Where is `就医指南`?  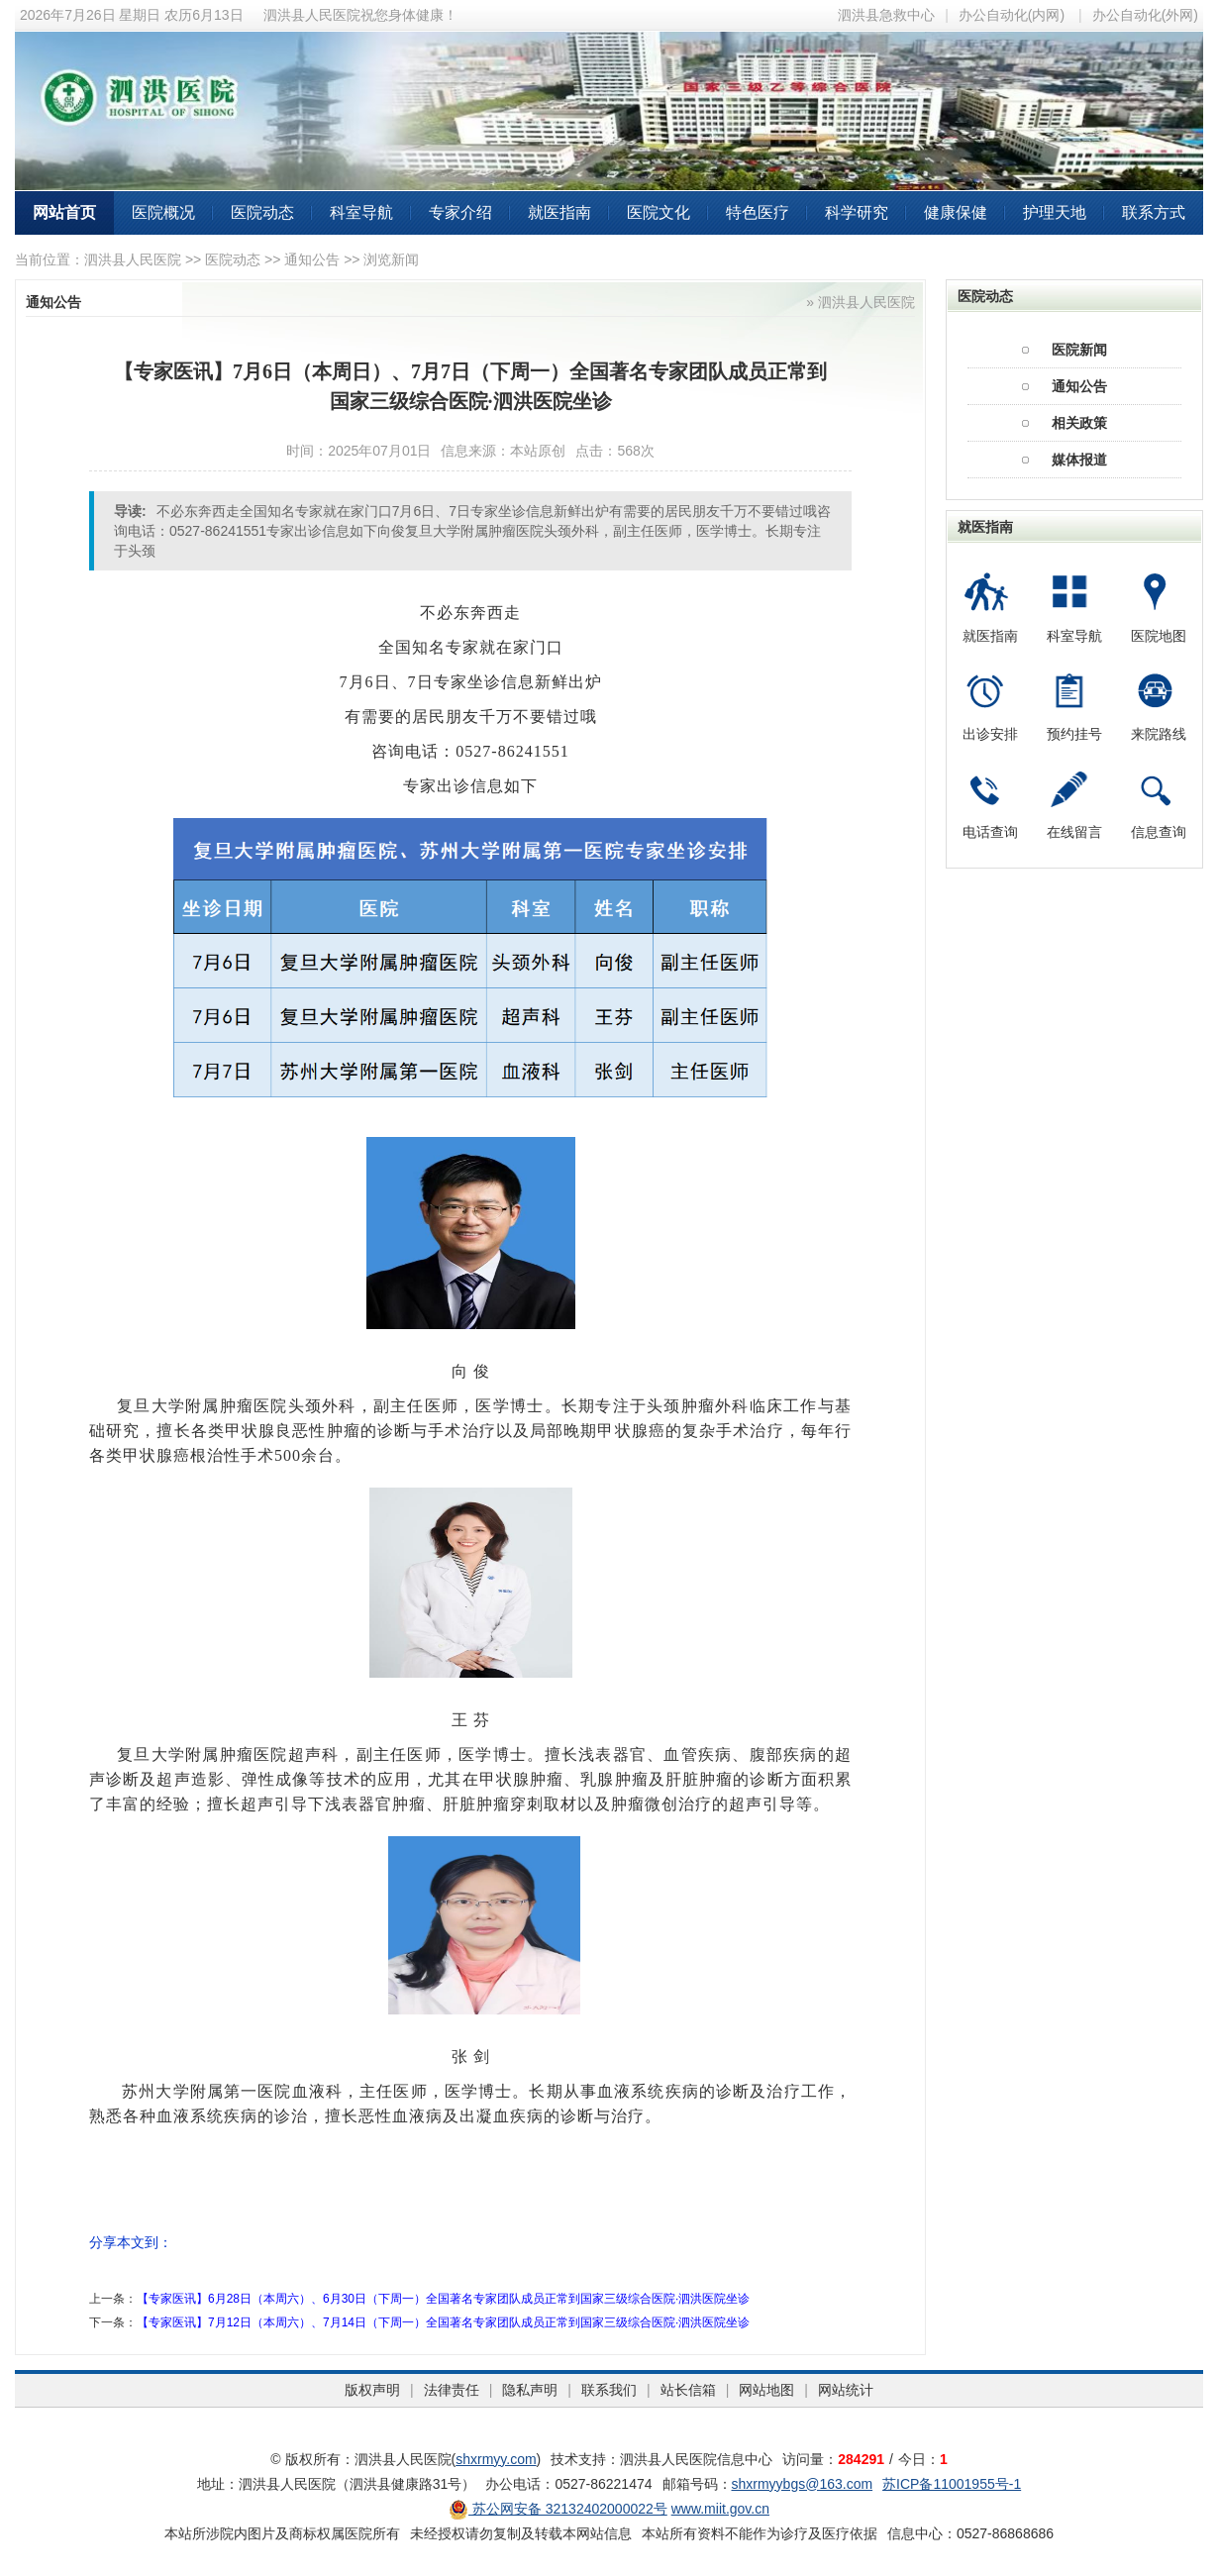
就医指南 is located at coordinates (559, 212).